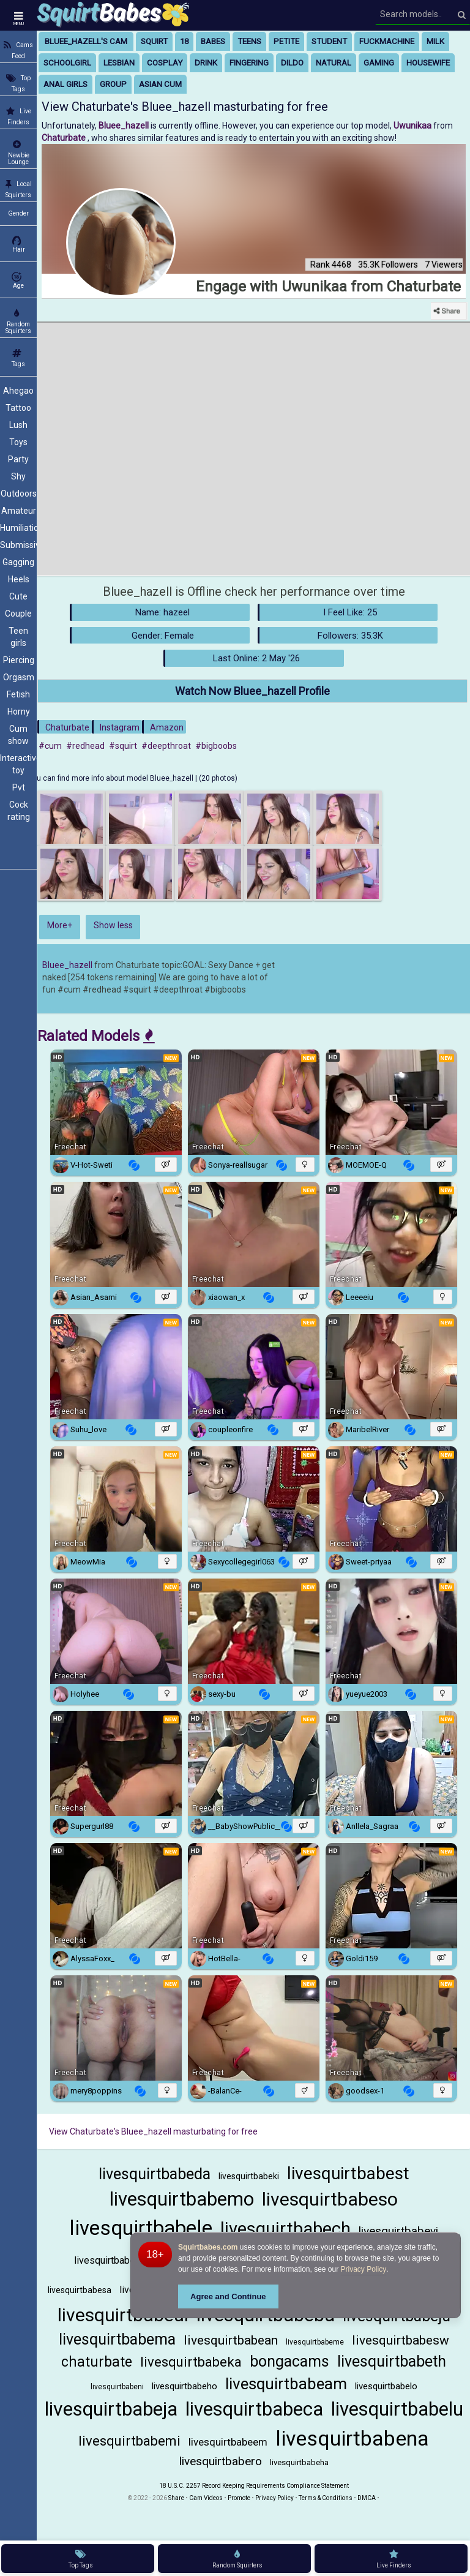  I want to click on livesquirtbabeem, so click(227, 2442).